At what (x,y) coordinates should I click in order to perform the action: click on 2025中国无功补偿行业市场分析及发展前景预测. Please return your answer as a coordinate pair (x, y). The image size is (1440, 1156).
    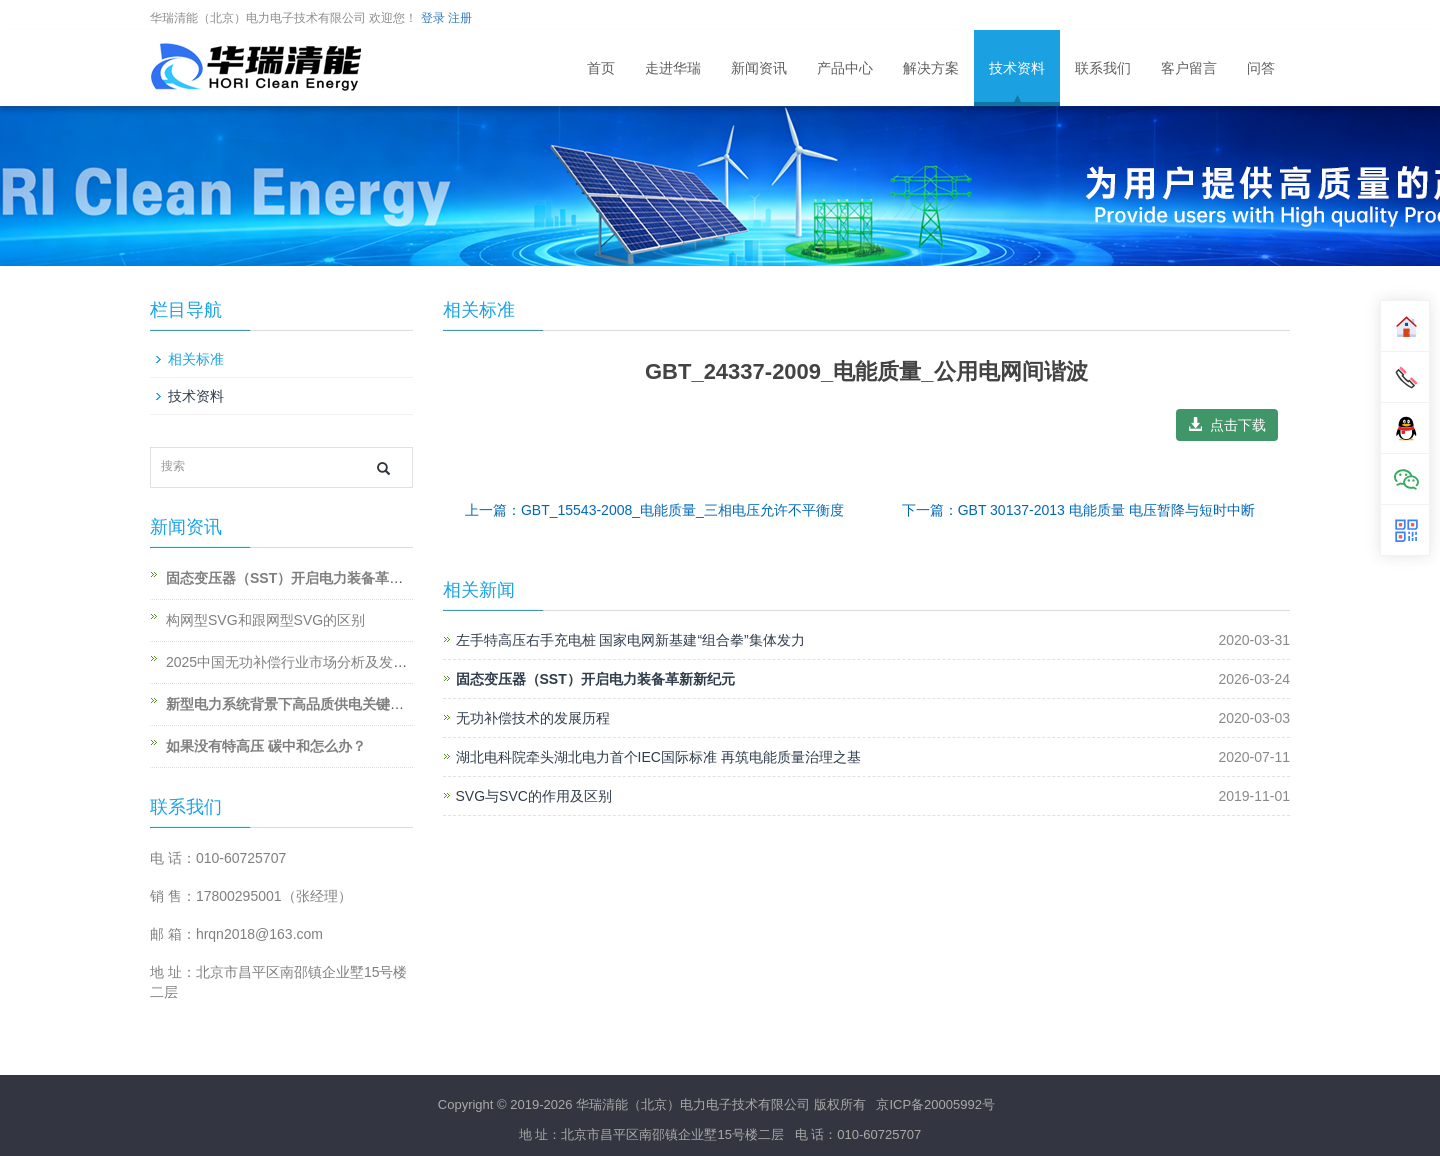
    Looking at the image, I should click on (314, 662).